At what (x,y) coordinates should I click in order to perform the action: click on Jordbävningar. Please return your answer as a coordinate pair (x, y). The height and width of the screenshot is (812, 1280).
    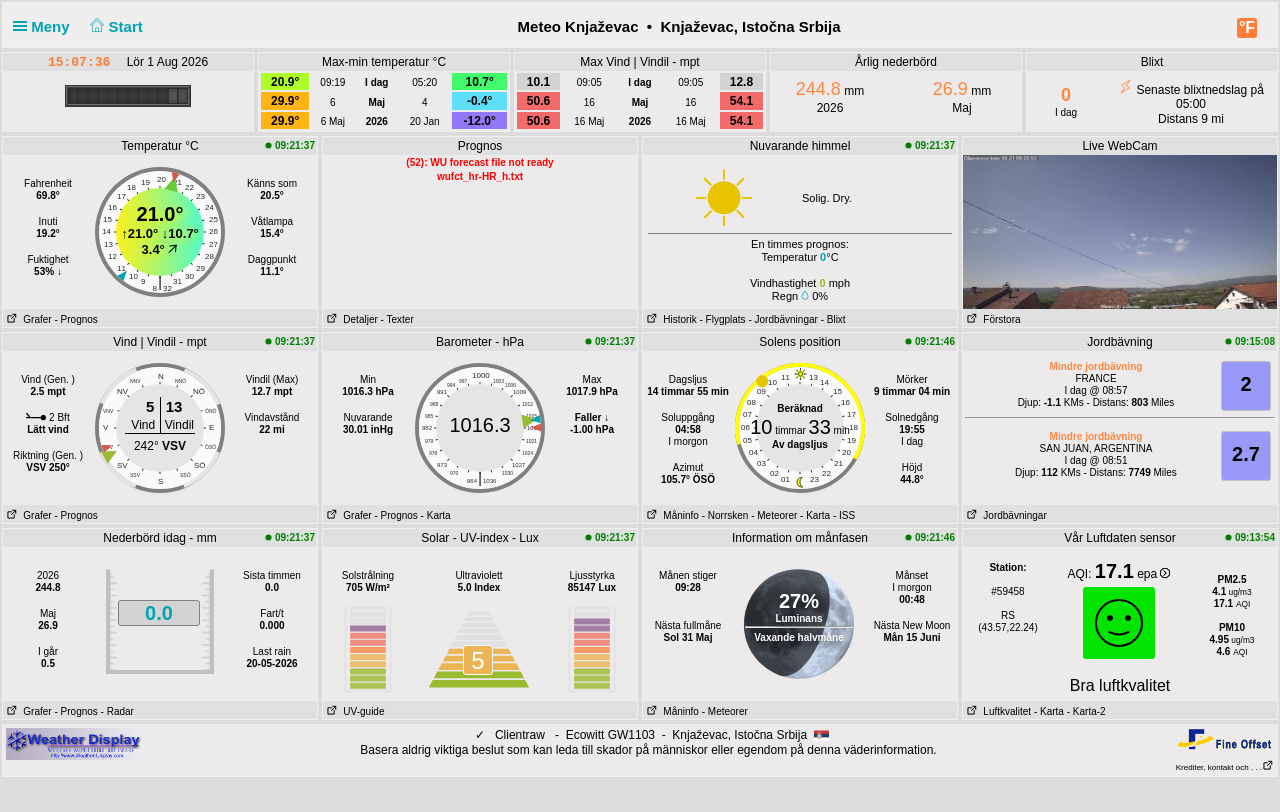
    Looking at the image, I should click on (1005, 515).